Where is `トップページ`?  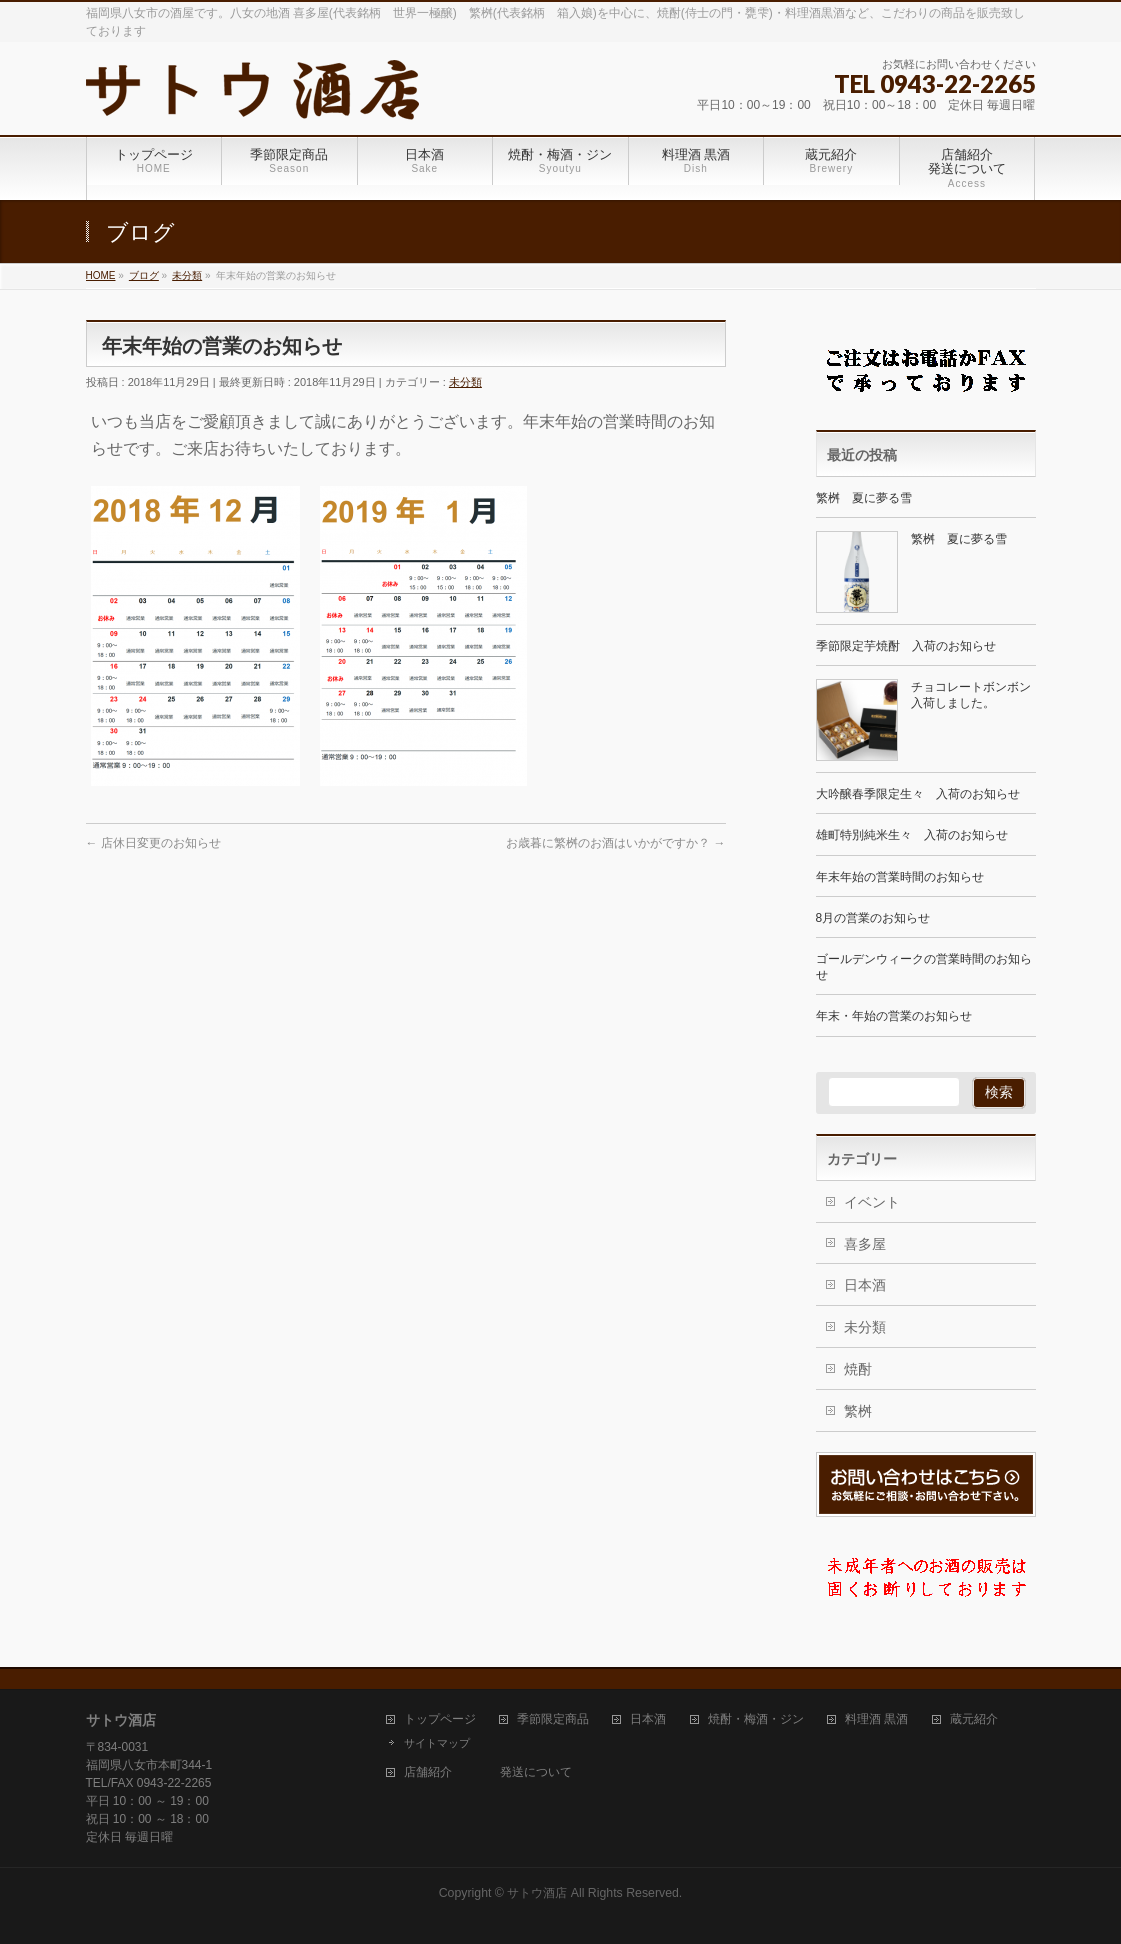
トップページ is located at coordinates (440, 1719).